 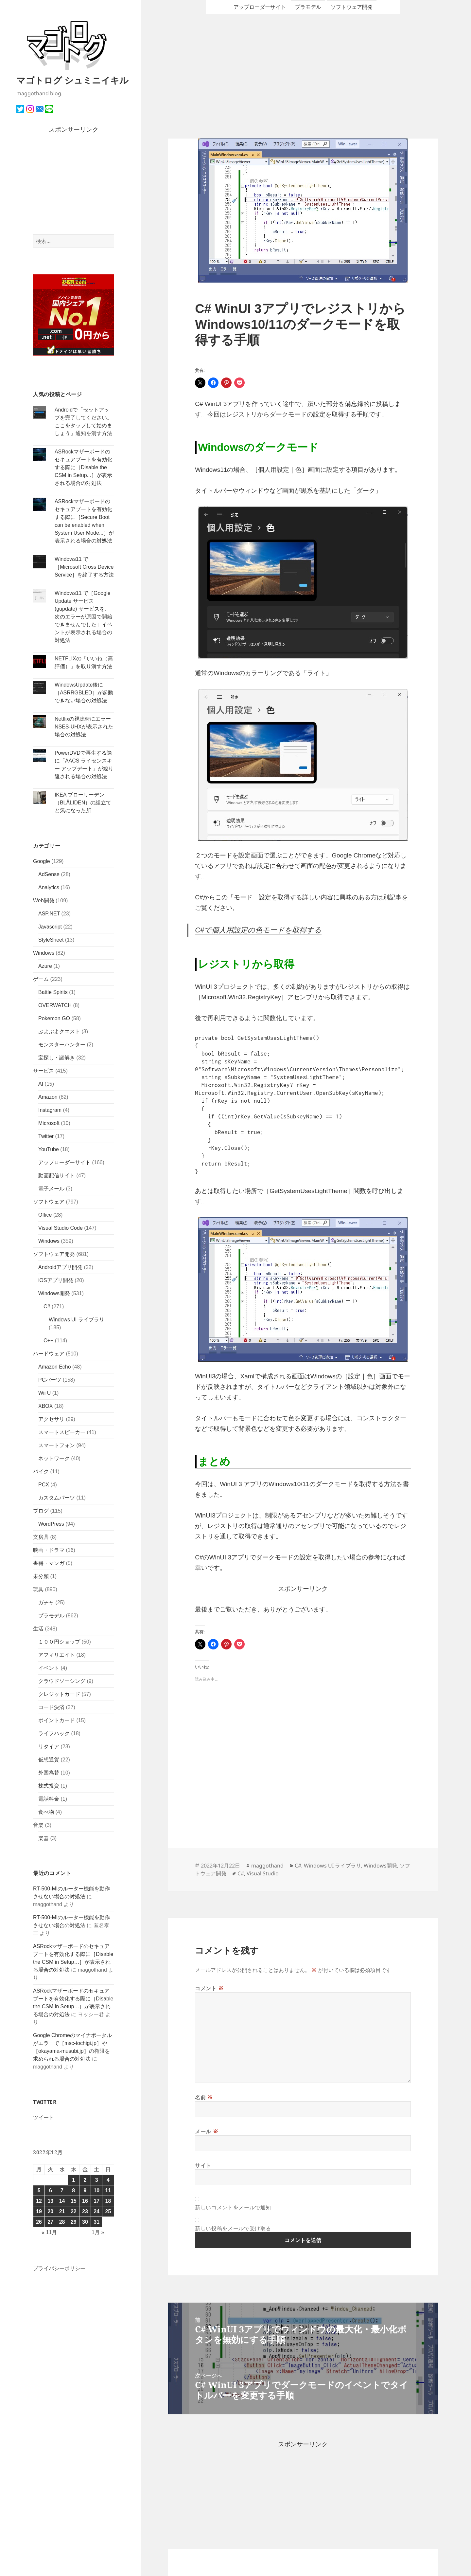 I want to click on Analytics, so click(x=48, y=887).